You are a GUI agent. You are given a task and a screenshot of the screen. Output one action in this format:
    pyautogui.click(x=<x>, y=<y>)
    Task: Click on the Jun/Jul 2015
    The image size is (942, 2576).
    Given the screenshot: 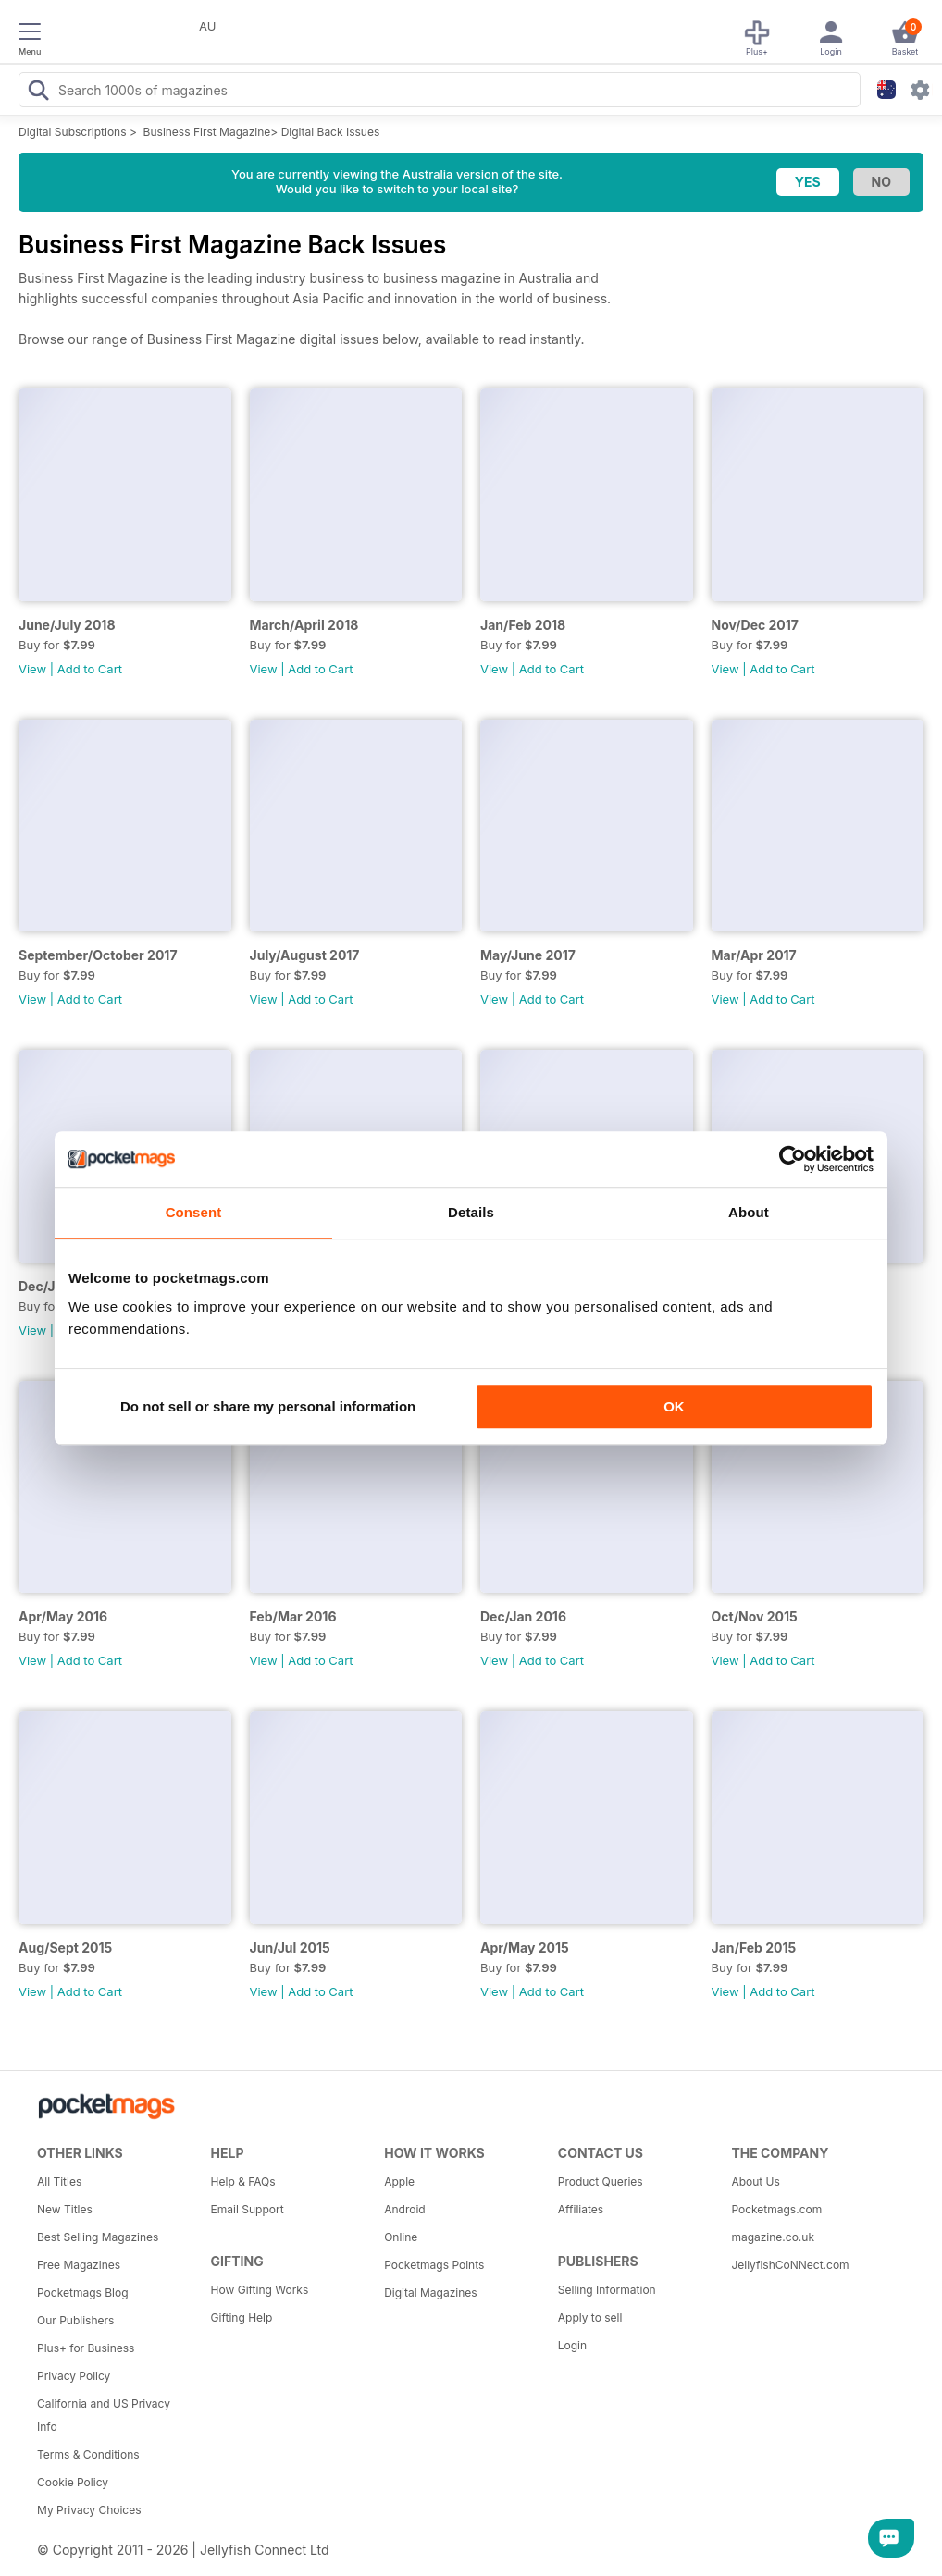 What is the action you would take?
    pyautogui.click(x=290, y=1947)
    